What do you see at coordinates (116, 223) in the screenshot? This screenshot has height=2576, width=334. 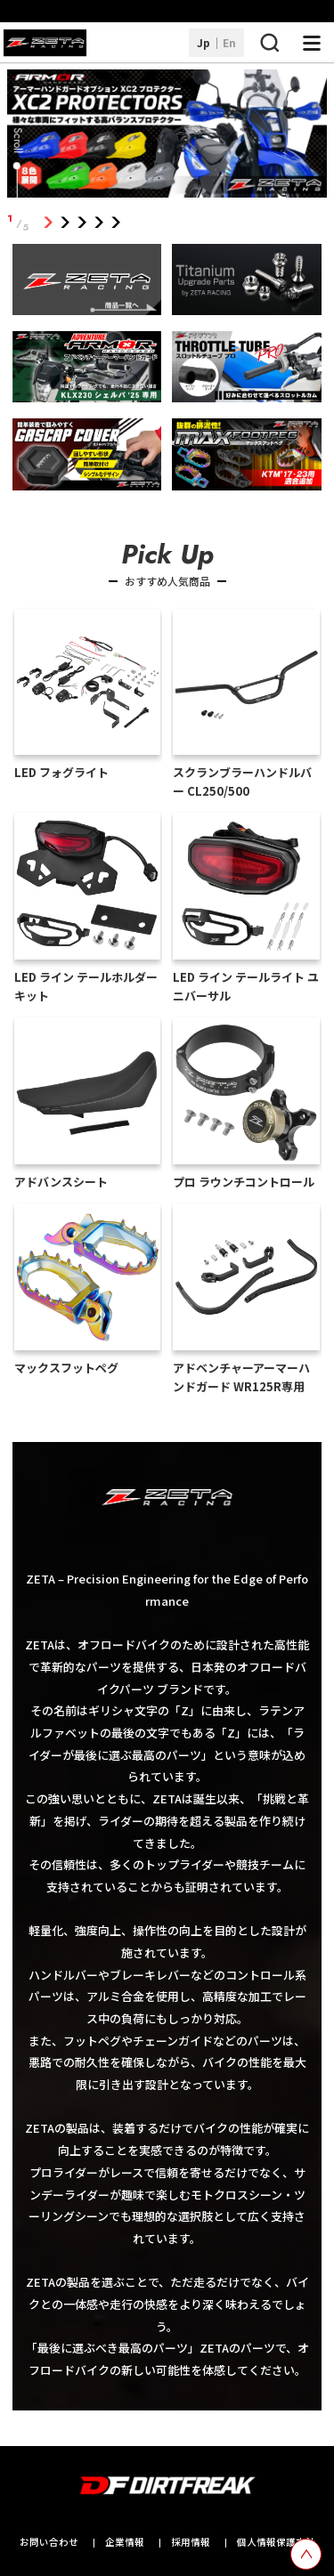 I see `5 [tab]` at bounding box center [116, 223].